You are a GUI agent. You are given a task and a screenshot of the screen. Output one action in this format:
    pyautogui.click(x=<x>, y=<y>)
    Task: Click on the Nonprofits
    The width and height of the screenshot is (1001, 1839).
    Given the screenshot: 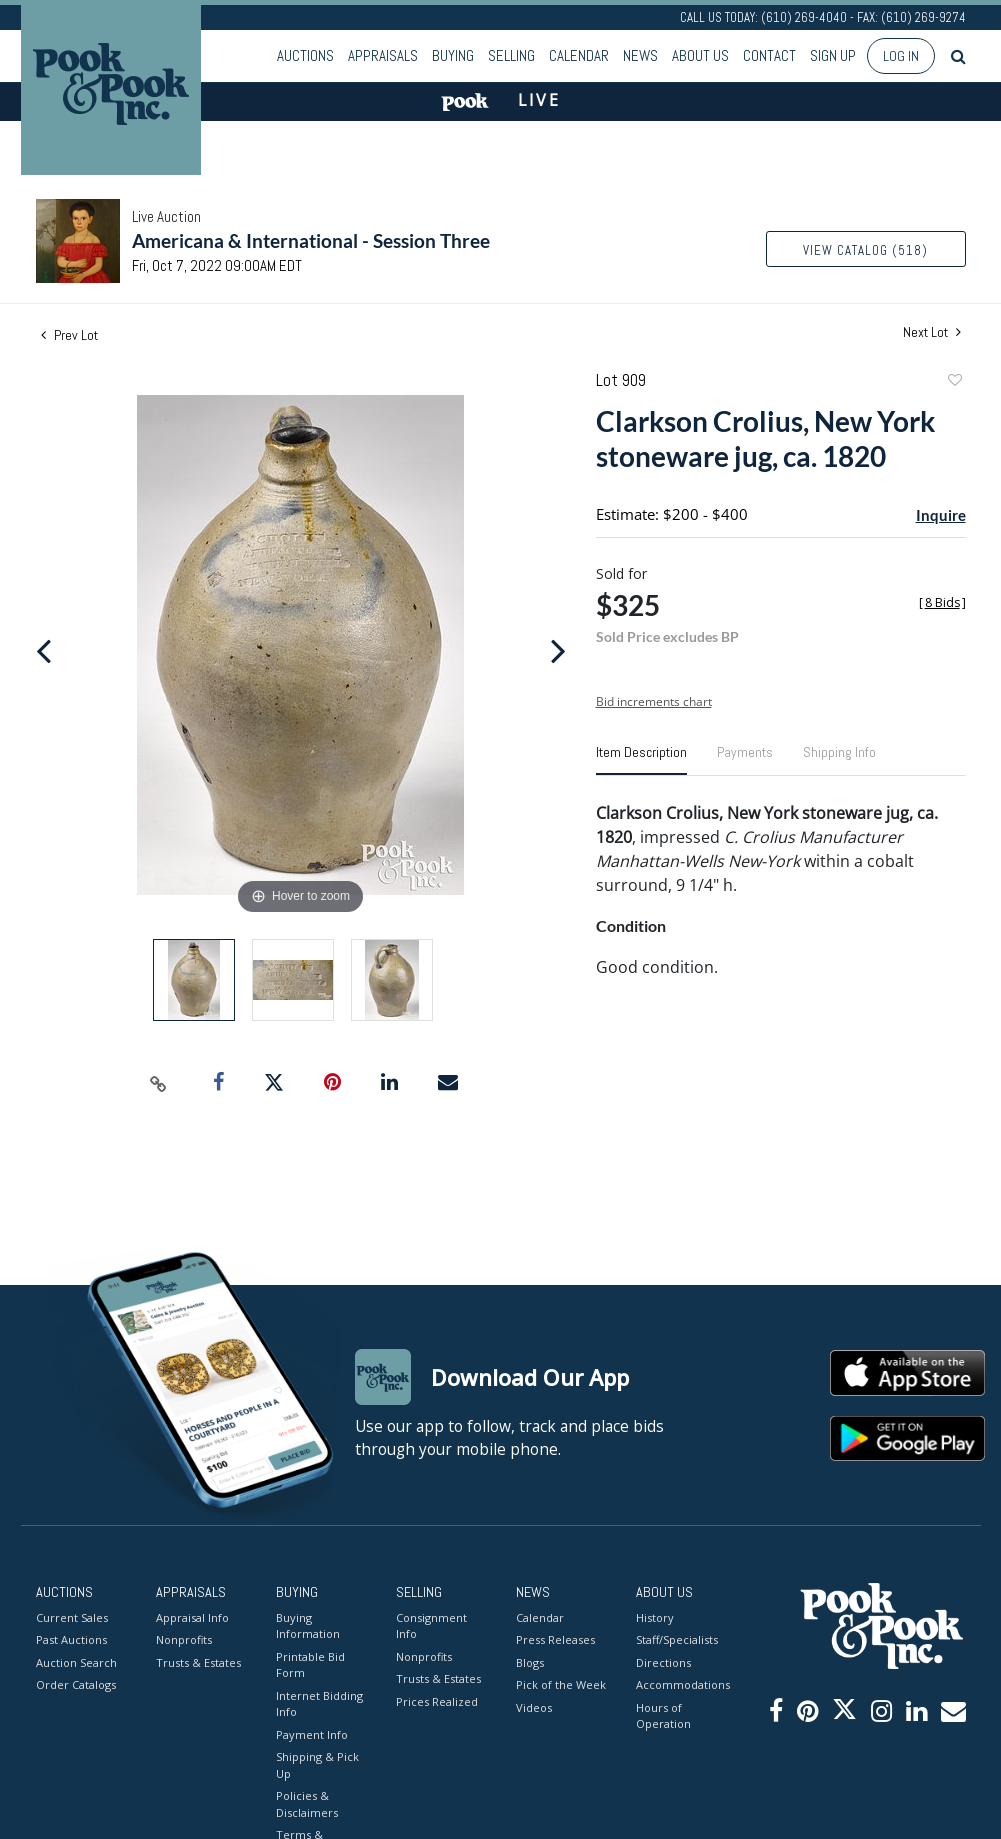 What is the action you would take?
    pyautogui.click(x=184, y=1639)
    